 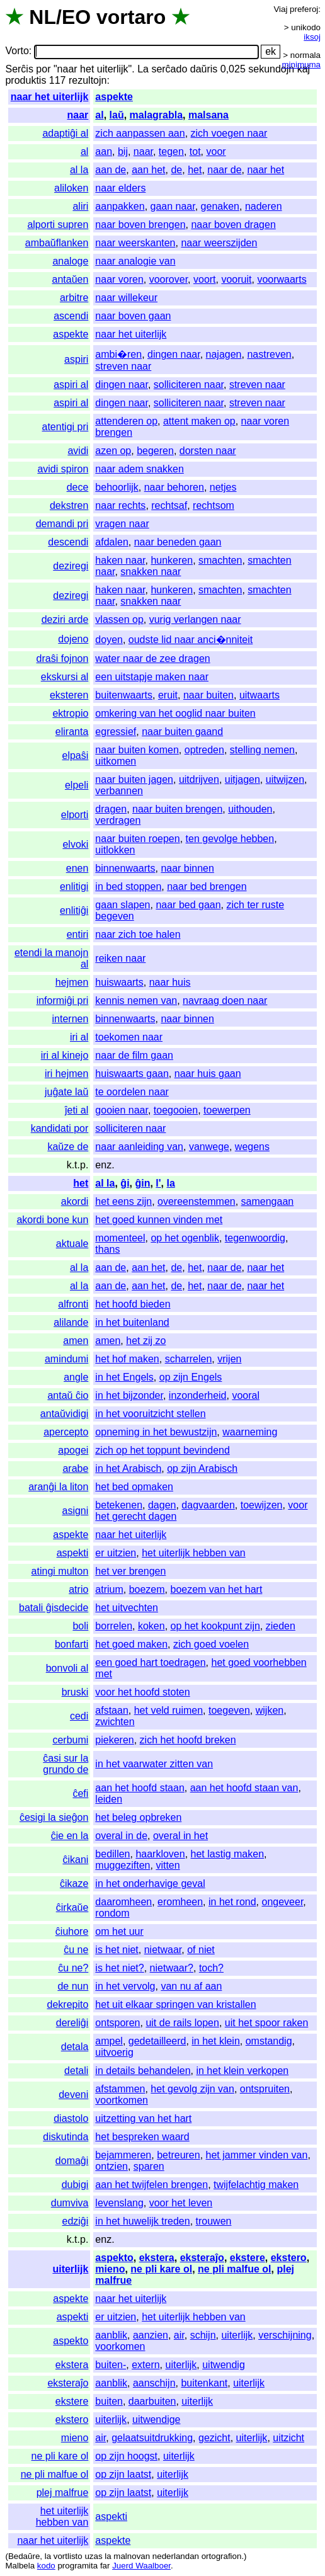 What do you see at coordinates (146, 1340) in the screenshot?
I see `het zij zo` at bounding box center [146, 1340].